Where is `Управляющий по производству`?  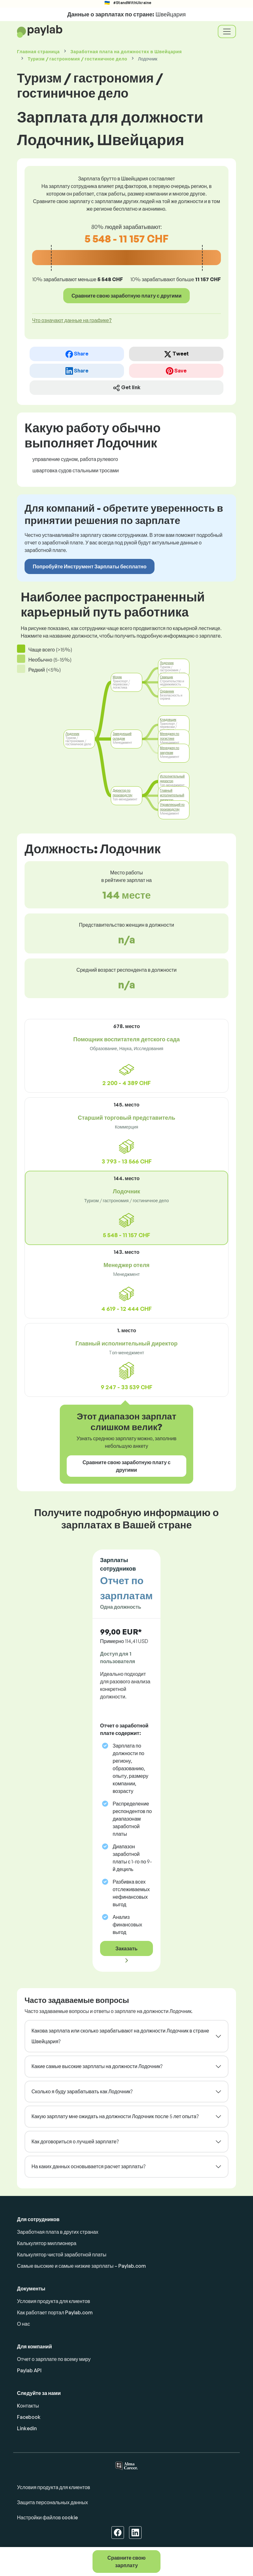 Управляющий по производству is located at coordinates (172, 807).